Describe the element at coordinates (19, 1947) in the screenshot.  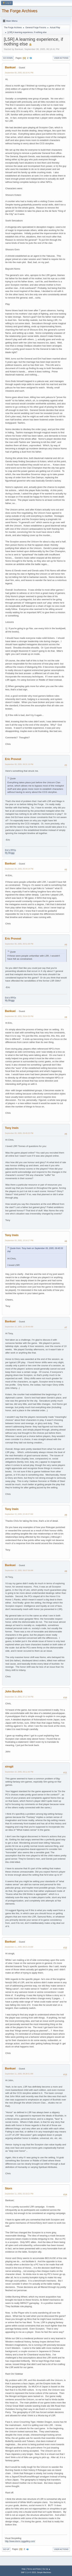
I see `September 11, 2005, 08:21:23 AM` at that location.